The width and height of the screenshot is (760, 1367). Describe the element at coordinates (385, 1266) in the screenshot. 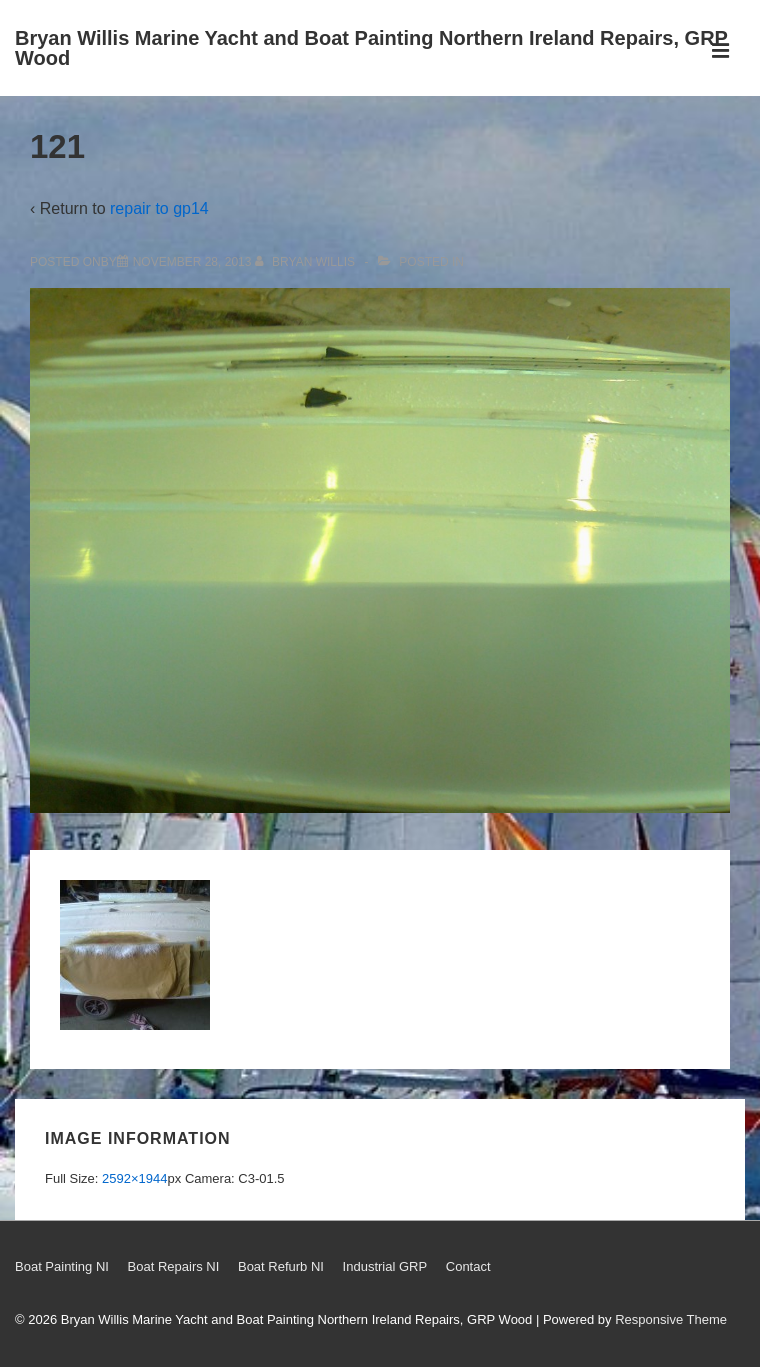

I see `Industrial GRP` at that location.